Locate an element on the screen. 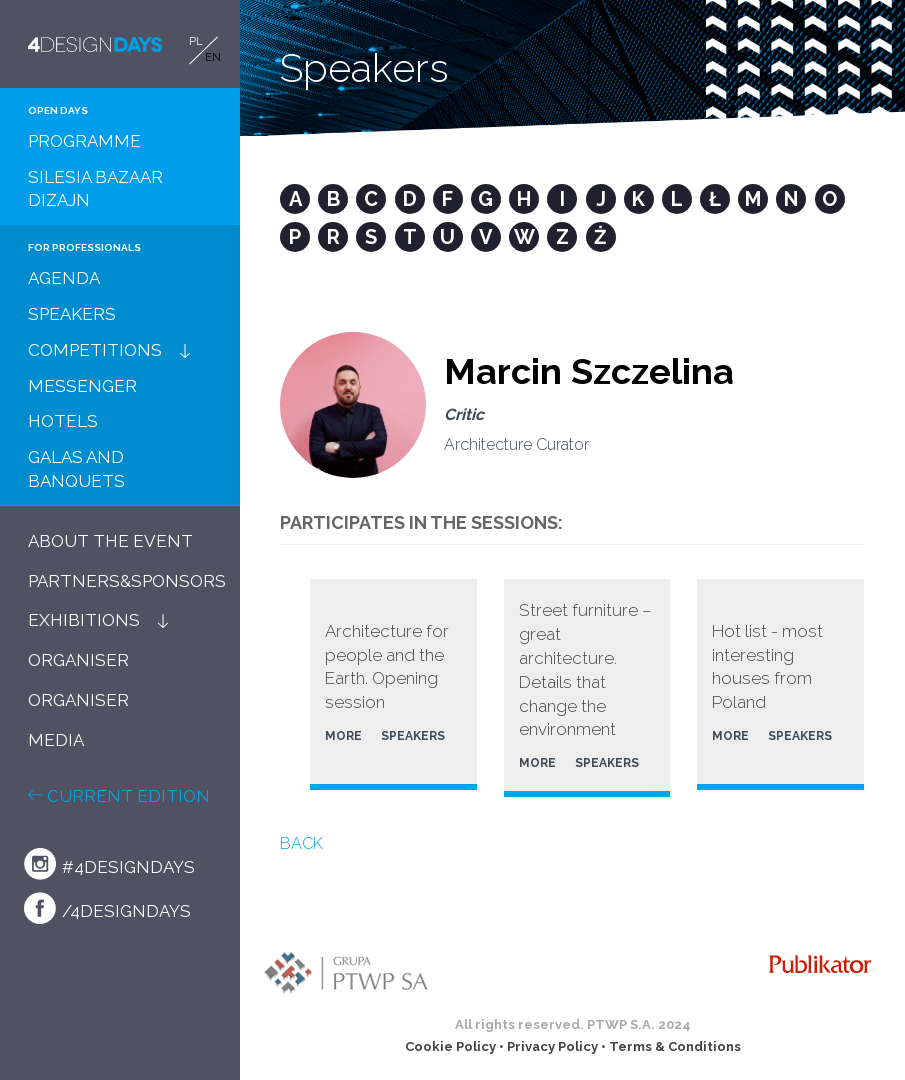 The height and width of the screenshot is (1080, 905). SILESIA BAZAAR DIZAJN is located at coordinates (95, 189).